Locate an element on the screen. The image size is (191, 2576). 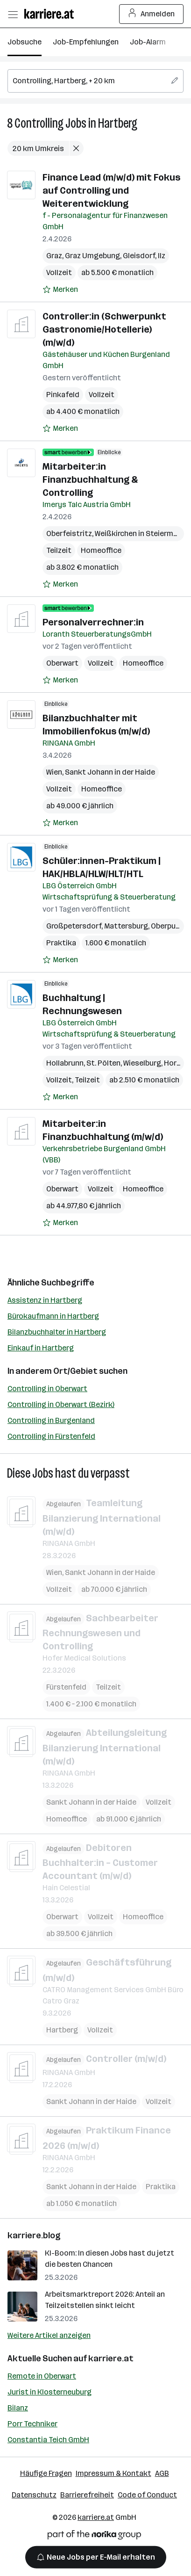
Controlling in Oberwart is located at coordinates (47, 1388).